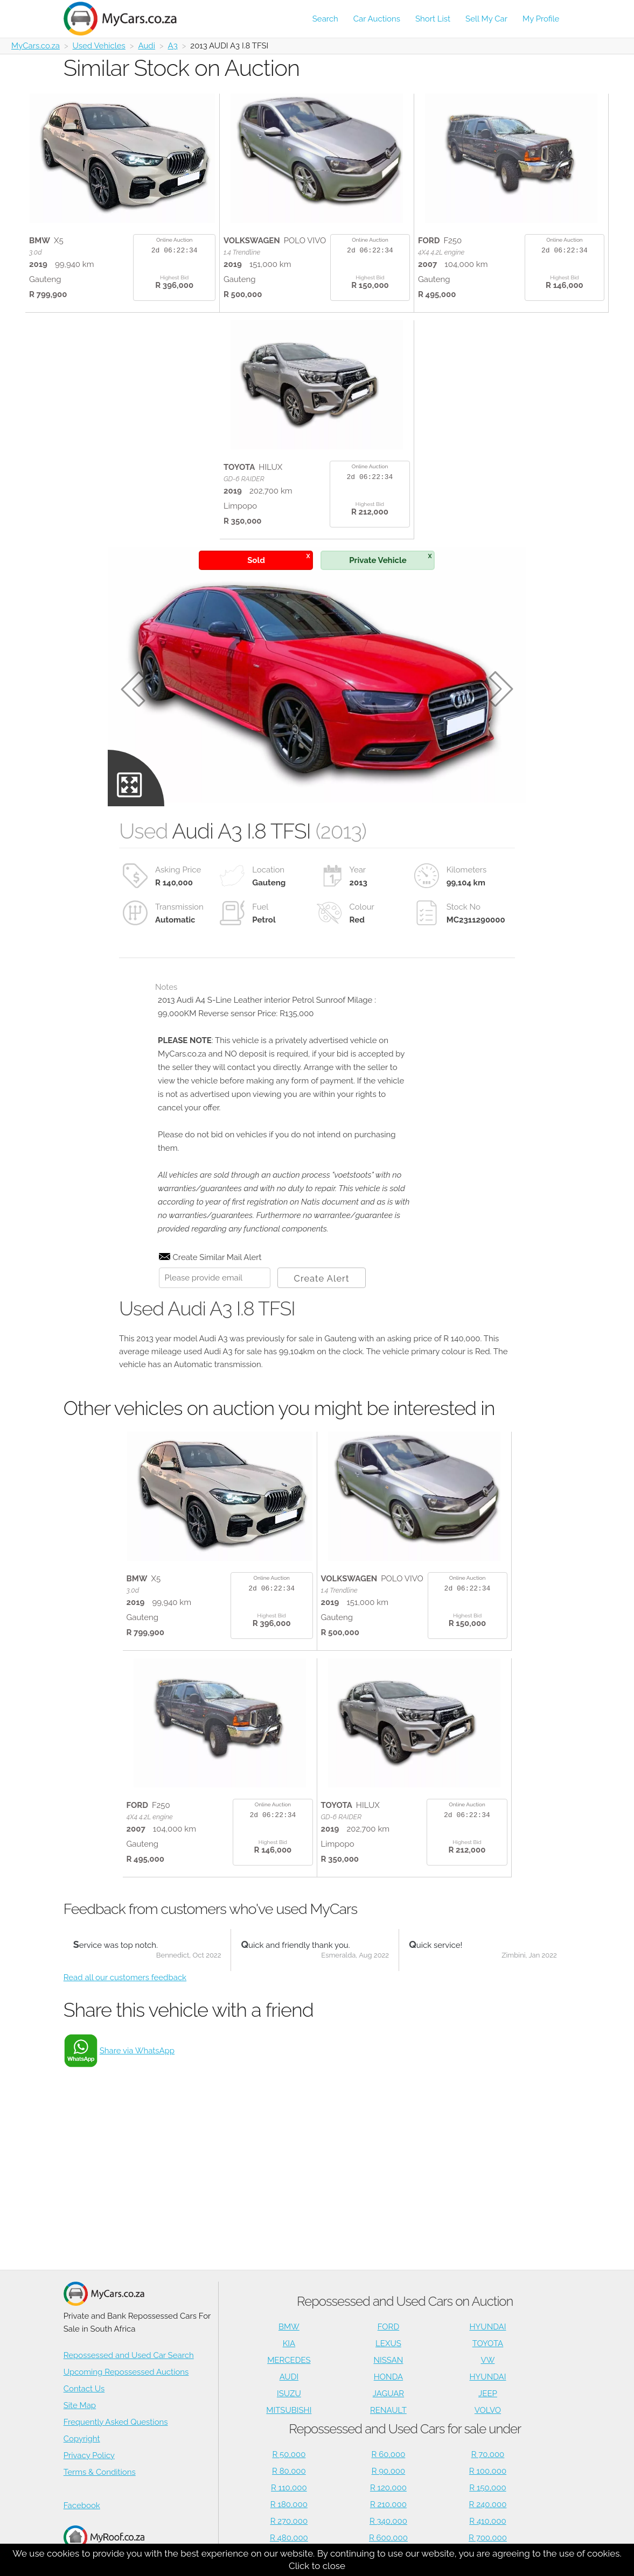  What do you see at coordinates (288, 2454) in the screenshot?
I see `R 50,000` at bounding box center [288, 2454].